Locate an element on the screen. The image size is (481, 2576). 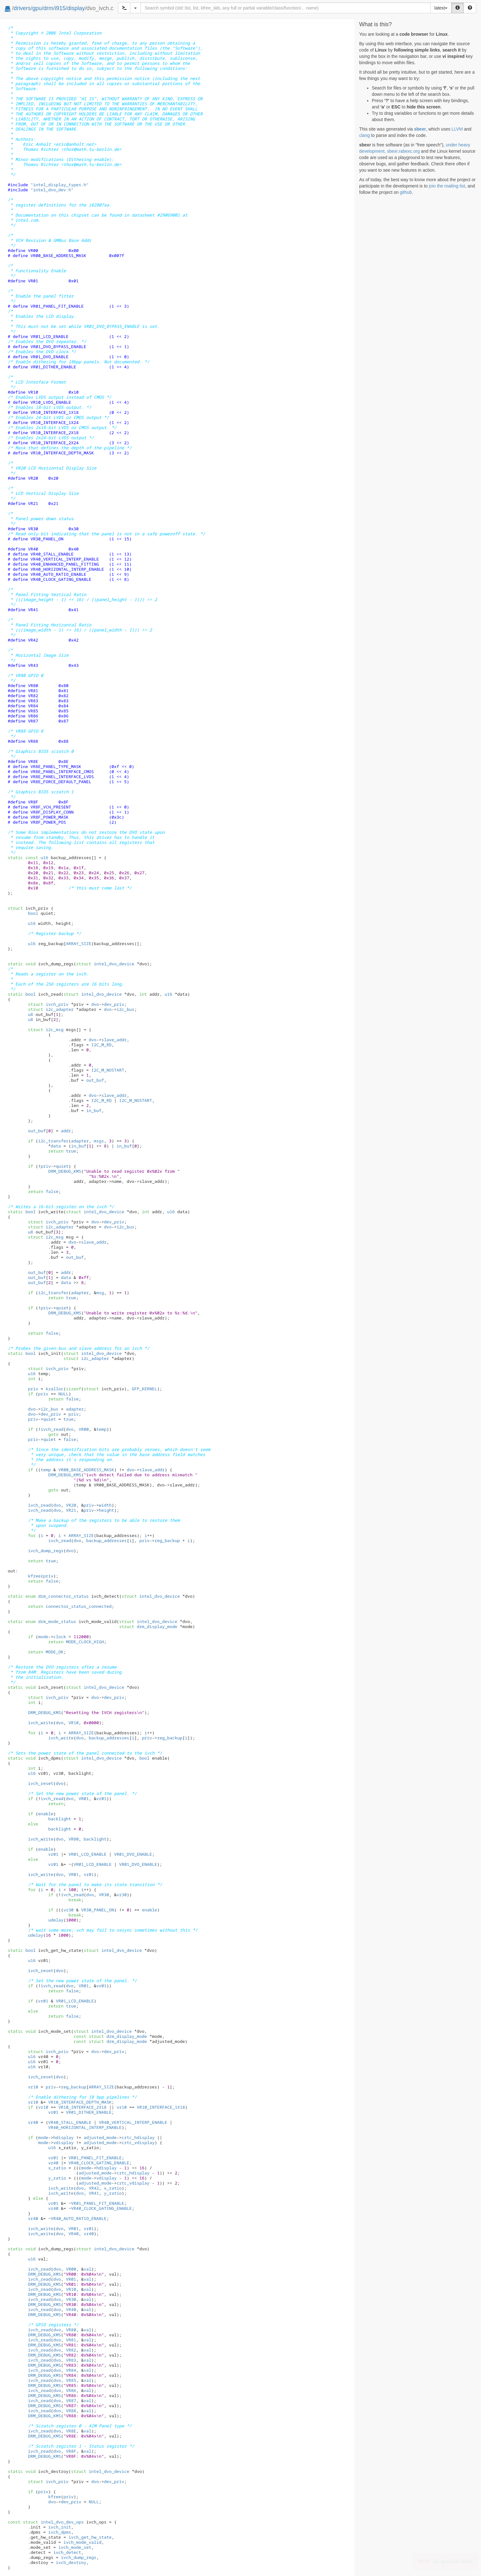
ivch_read is located at coordinates (52, 1429).